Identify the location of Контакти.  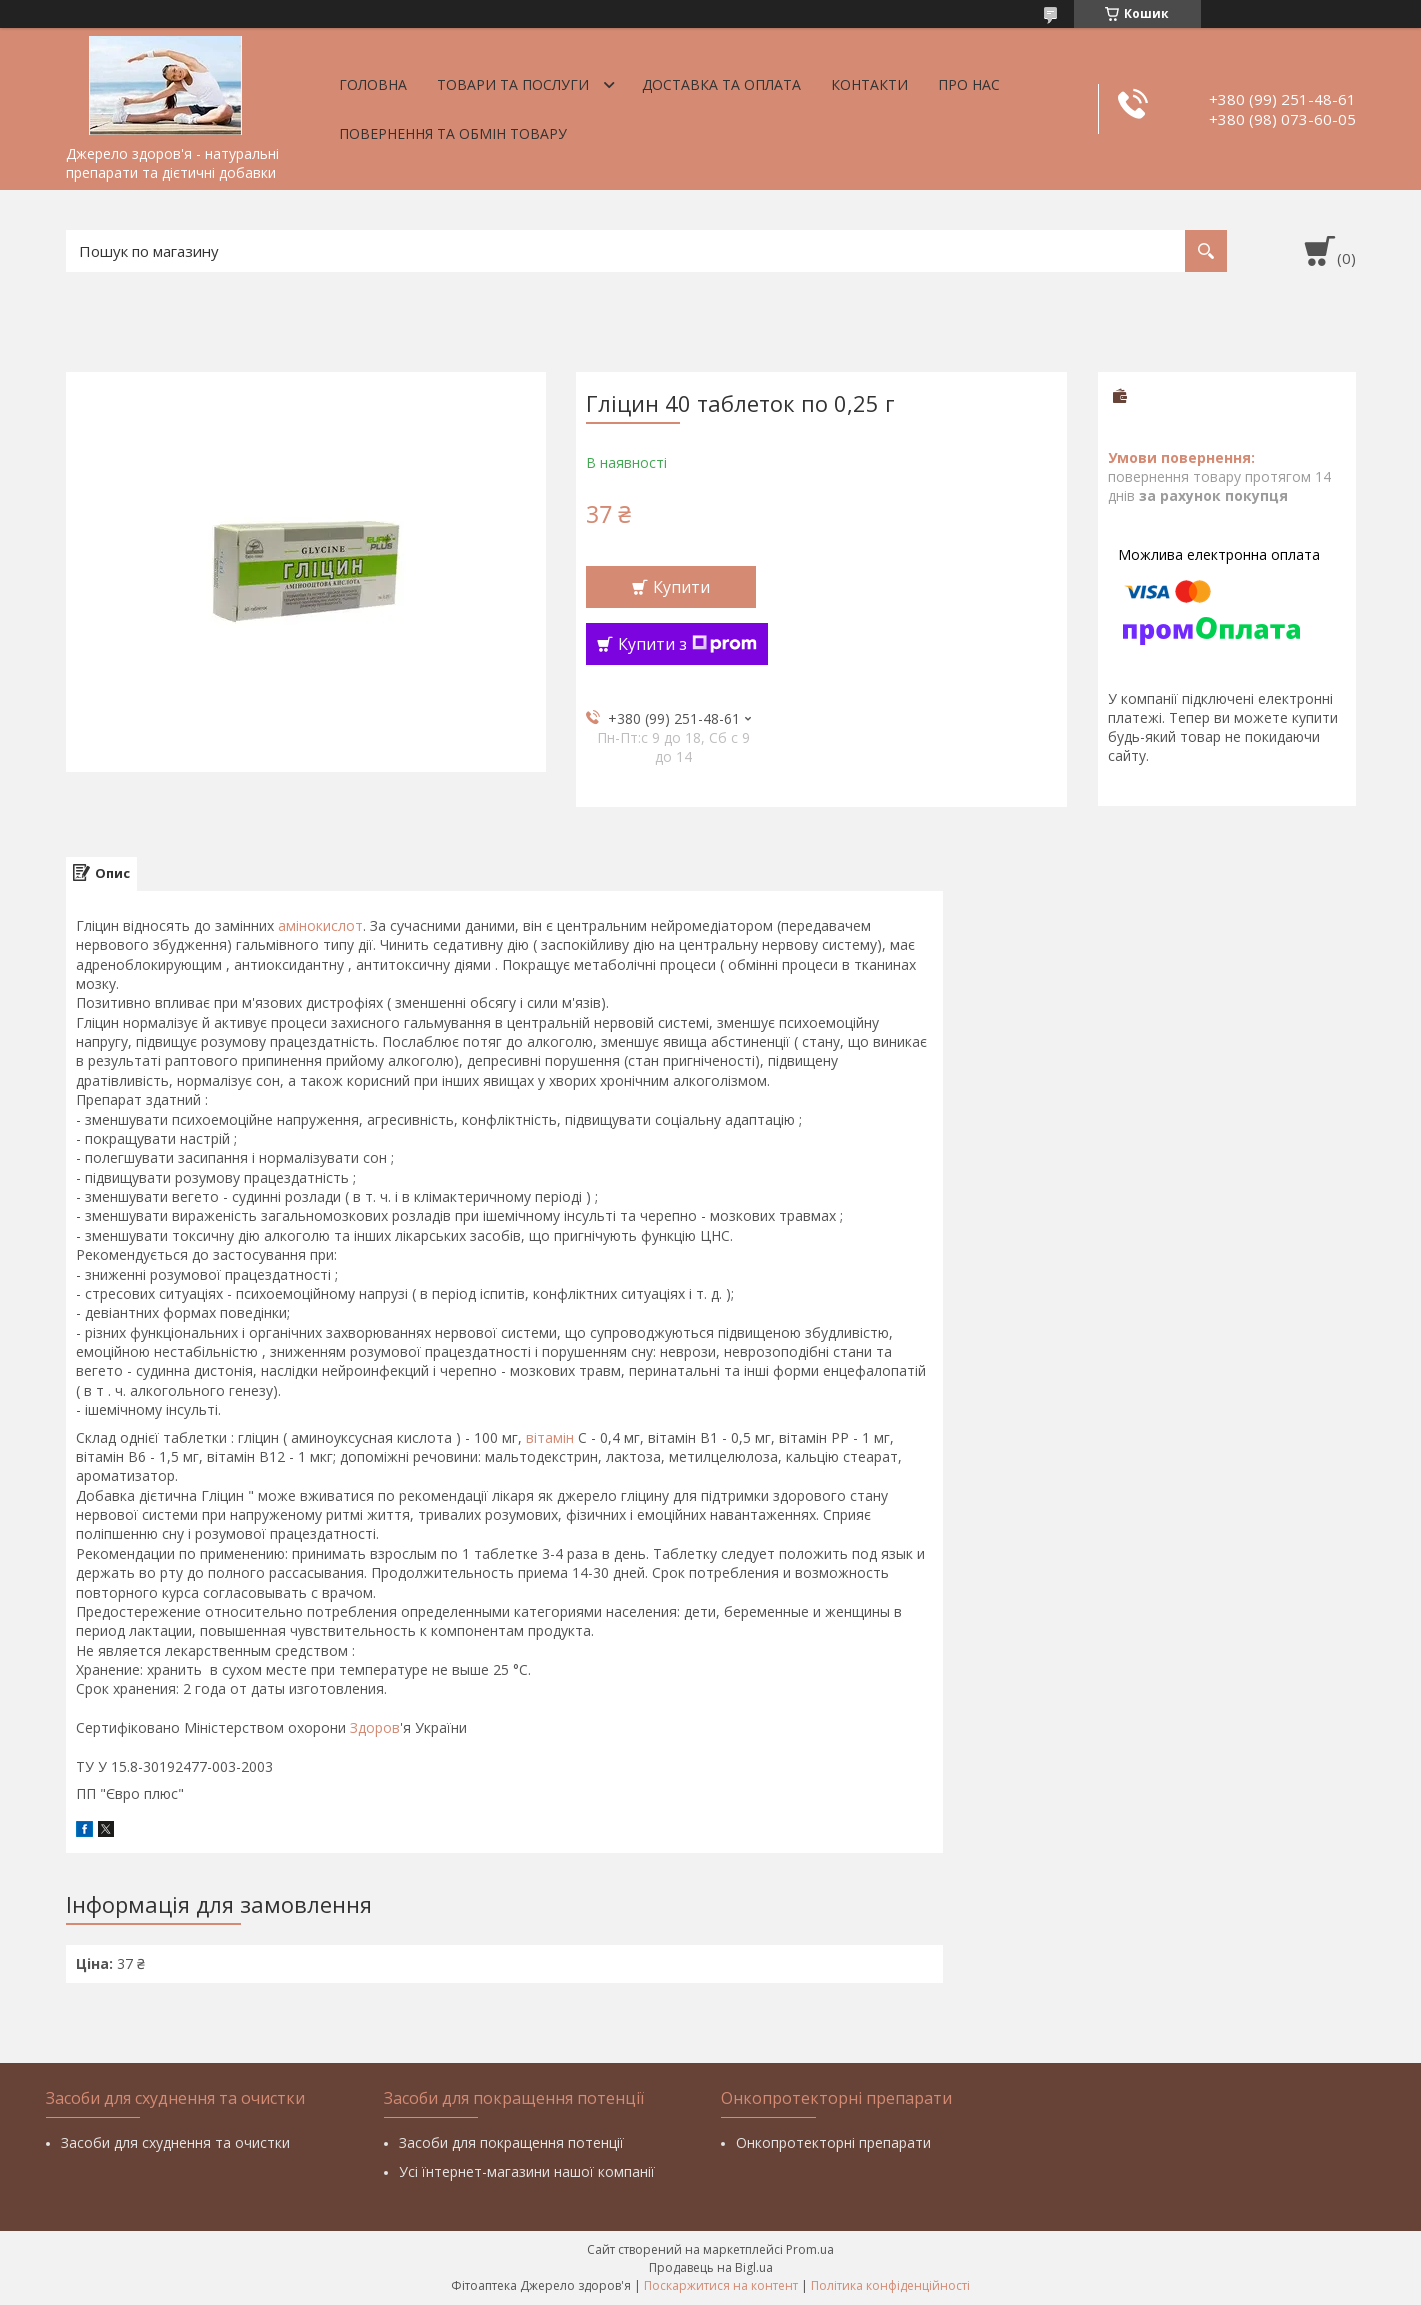
(869, 84).